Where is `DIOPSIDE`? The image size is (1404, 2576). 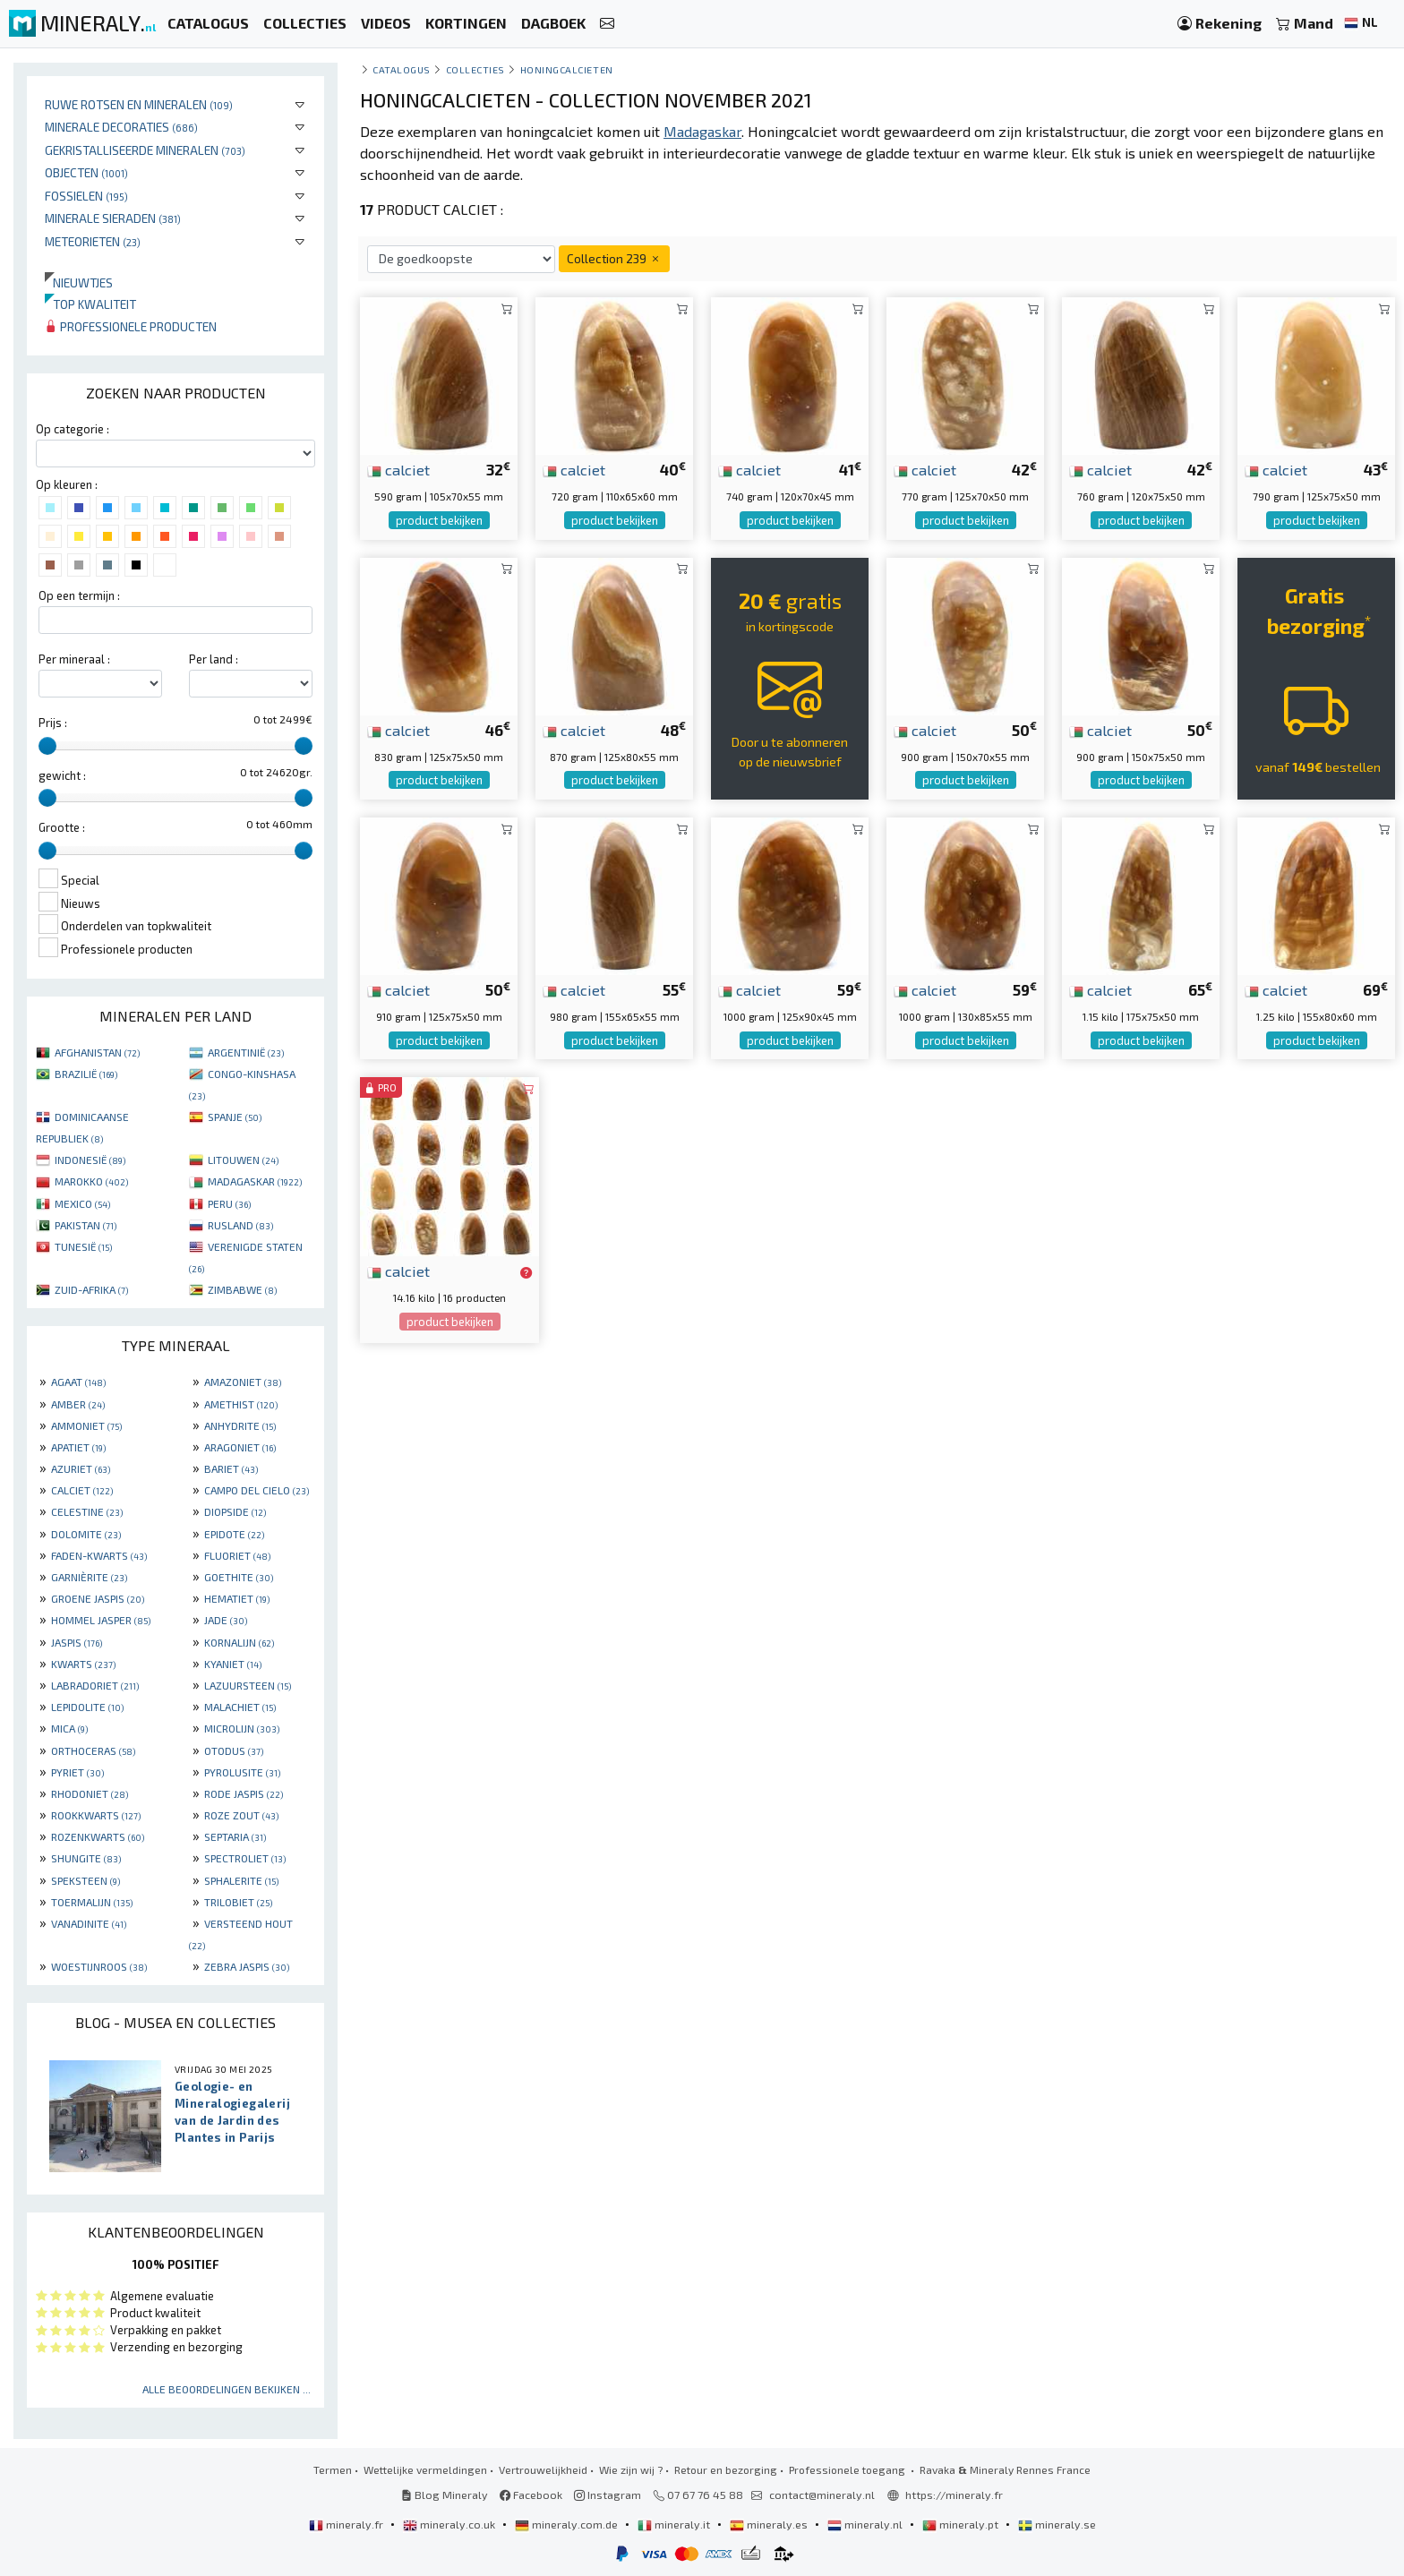
DIOPSIDE is located at coordinates (235, 1511).